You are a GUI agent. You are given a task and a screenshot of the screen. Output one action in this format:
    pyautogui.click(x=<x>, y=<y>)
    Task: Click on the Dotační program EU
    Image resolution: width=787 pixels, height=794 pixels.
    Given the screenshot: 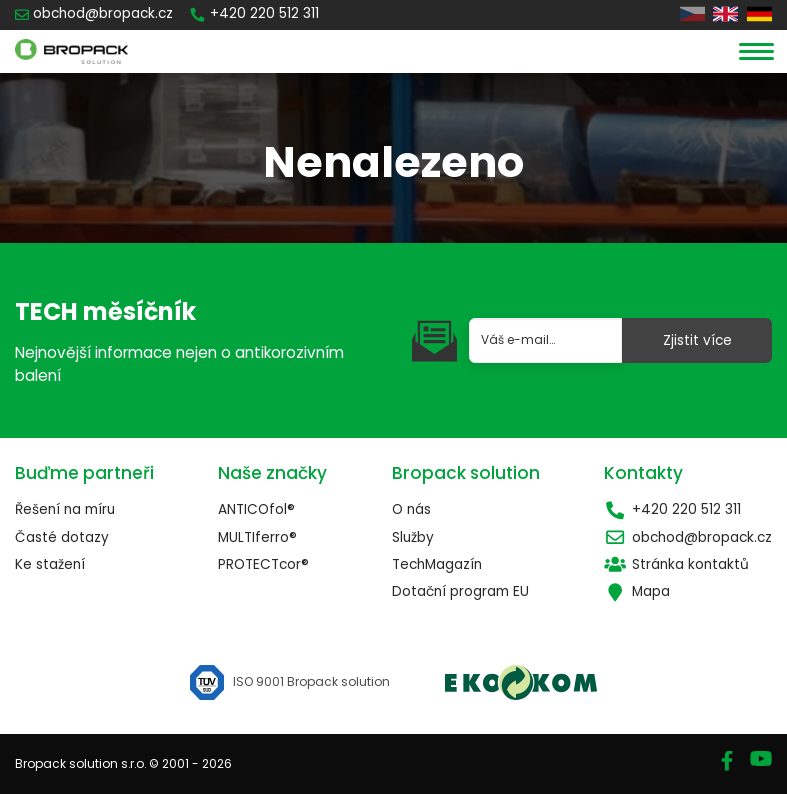 What is the action you would take?
    pyautogui.click(x=460, y=591)
    